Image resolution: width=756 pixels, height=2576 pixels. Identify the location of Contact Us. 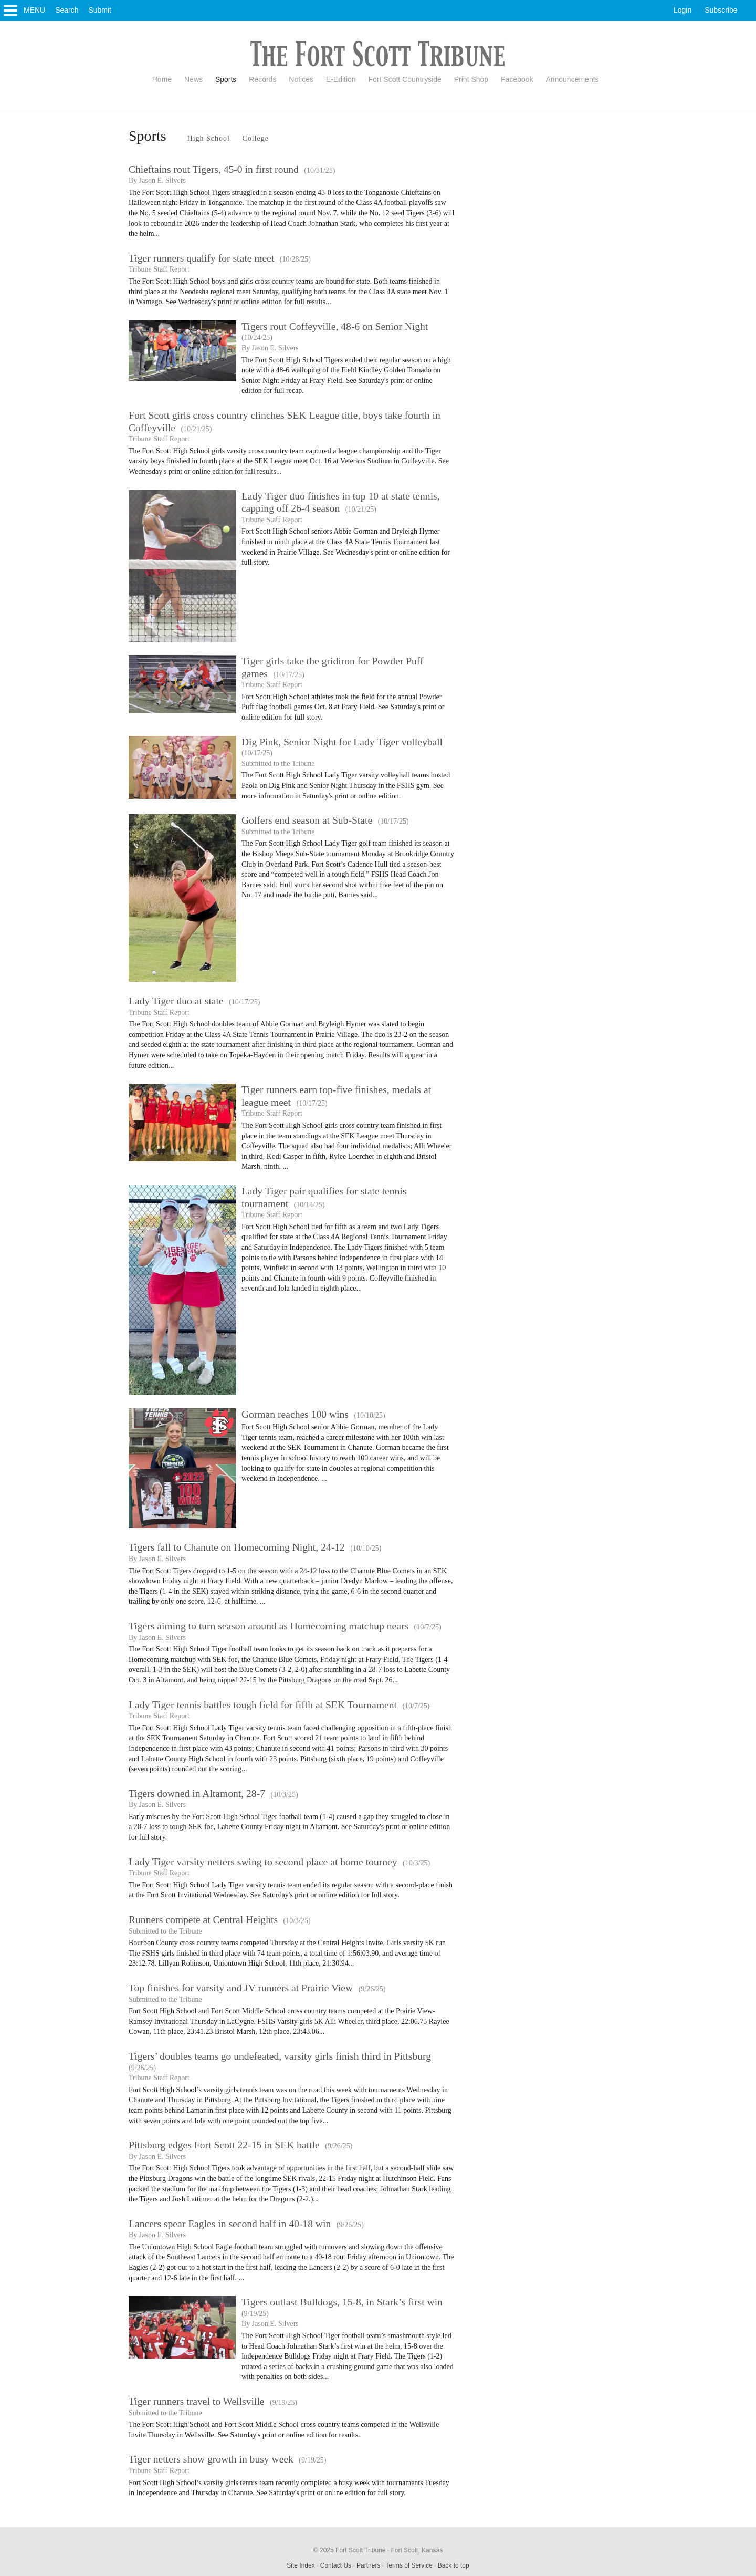
(335, 2565).